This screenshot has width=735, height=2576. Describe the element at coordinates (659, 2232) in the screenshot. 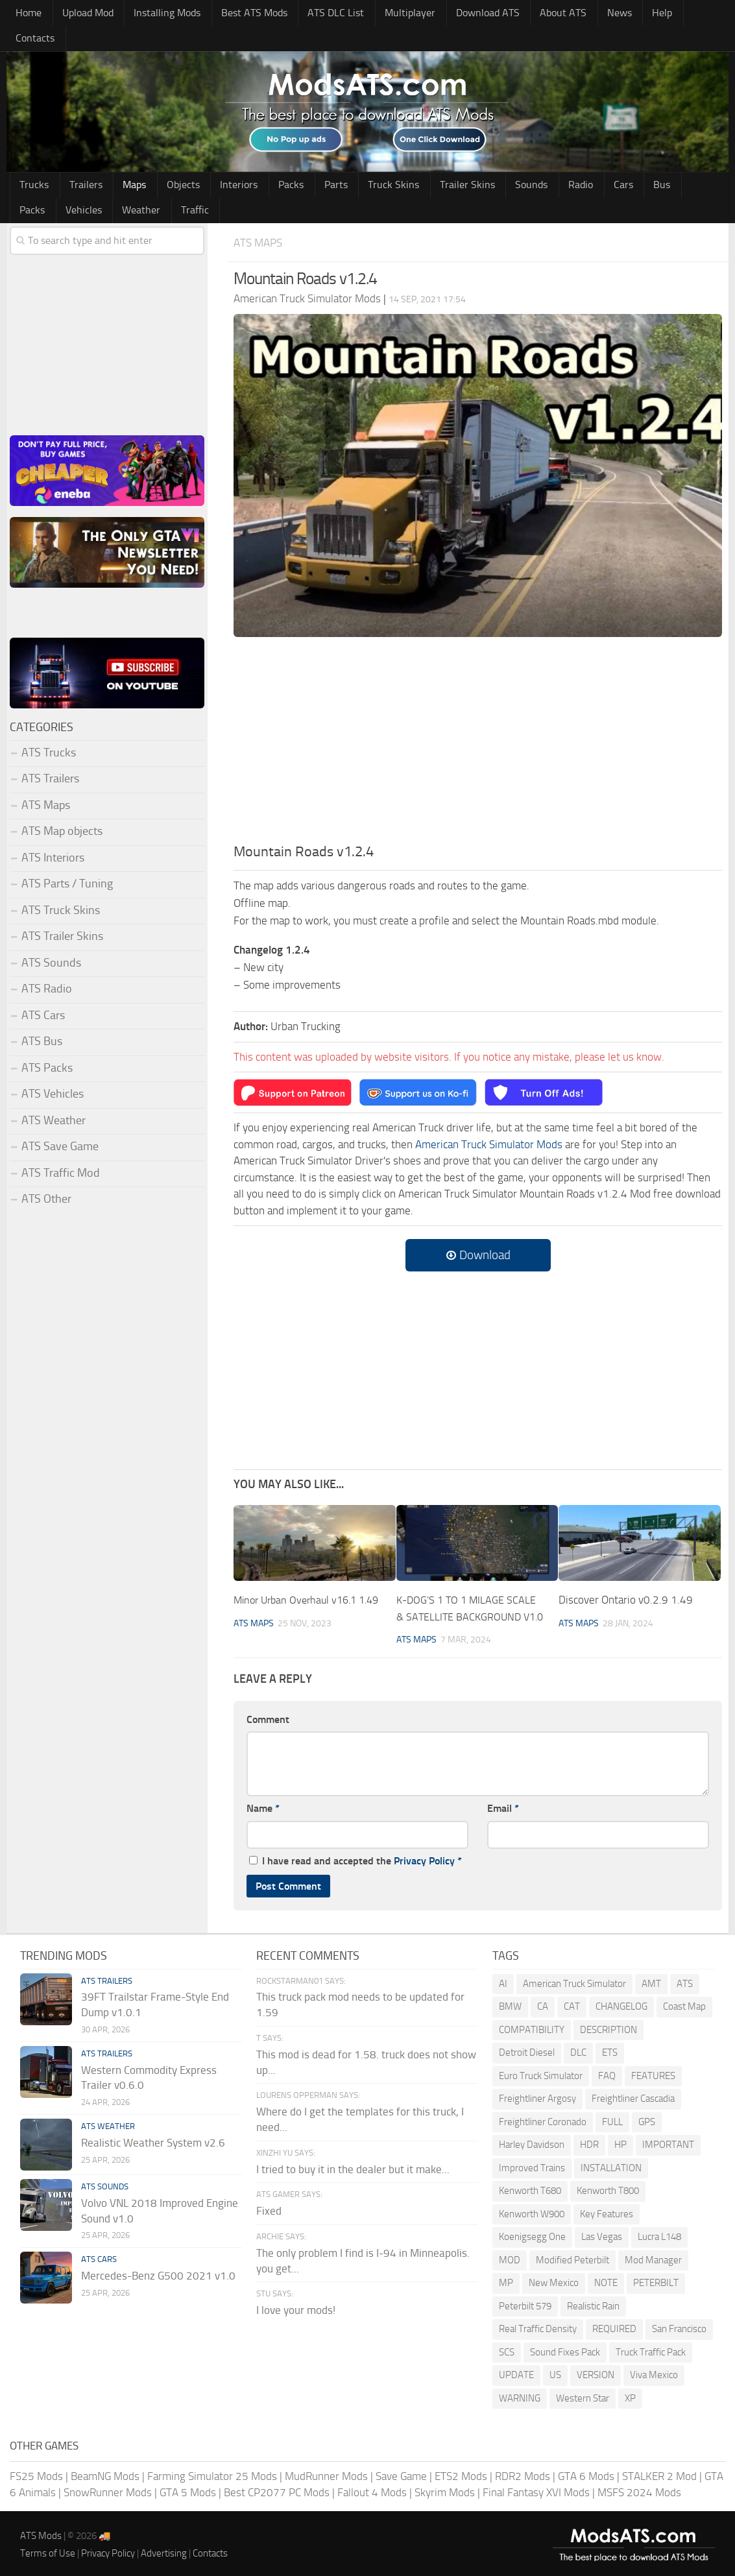

I see `Lucra L148` at that location.